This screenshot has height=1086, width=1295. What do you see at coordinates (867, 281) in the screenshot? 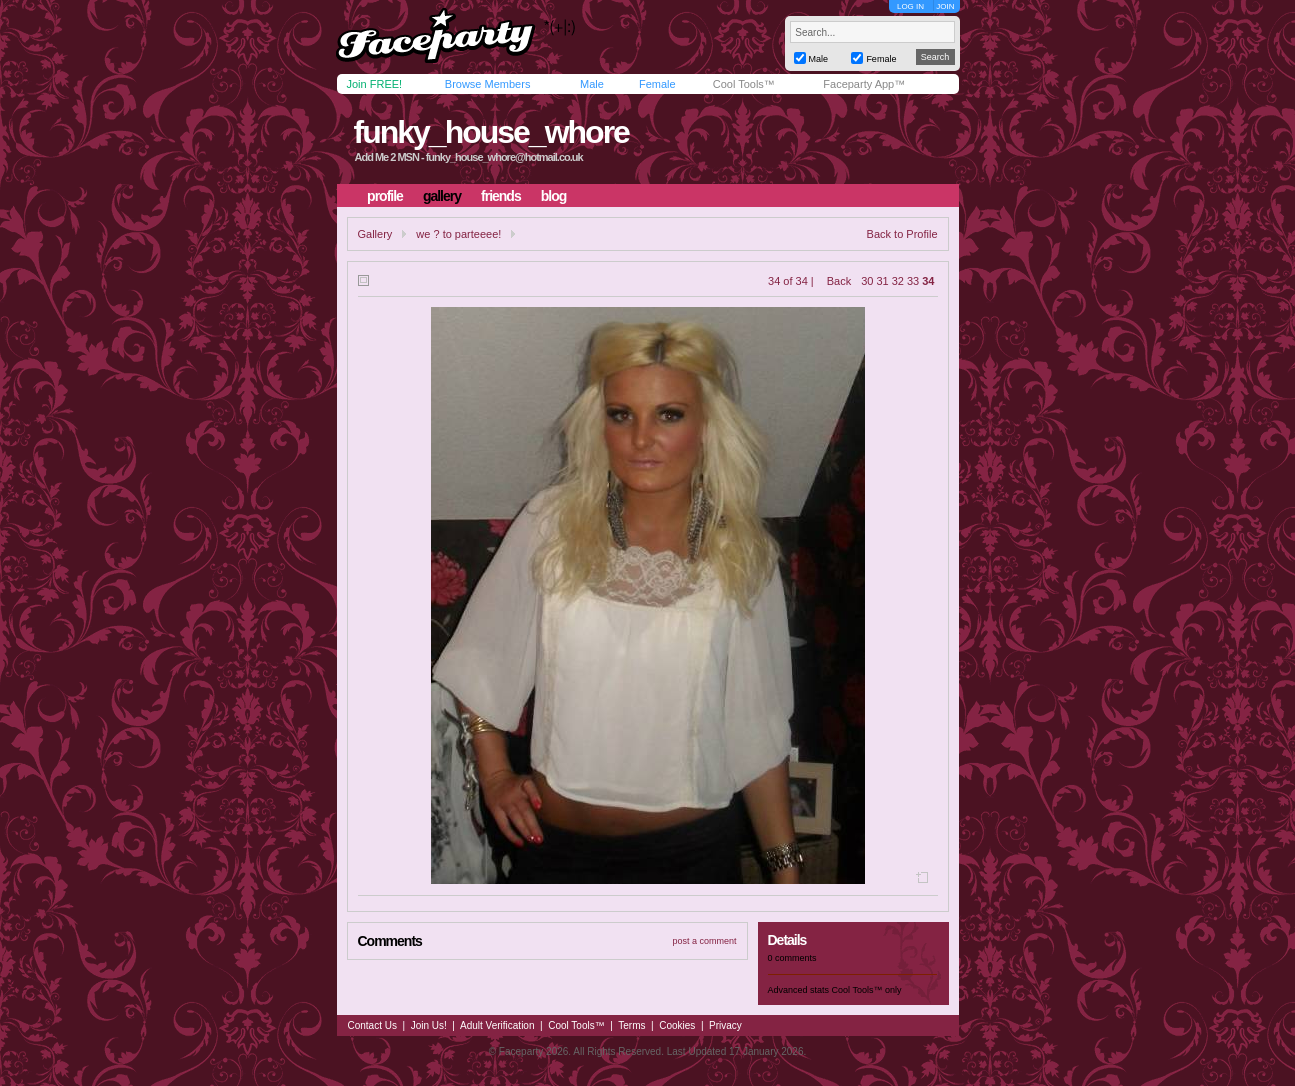
I see `30` at bounding box center [867, 281].